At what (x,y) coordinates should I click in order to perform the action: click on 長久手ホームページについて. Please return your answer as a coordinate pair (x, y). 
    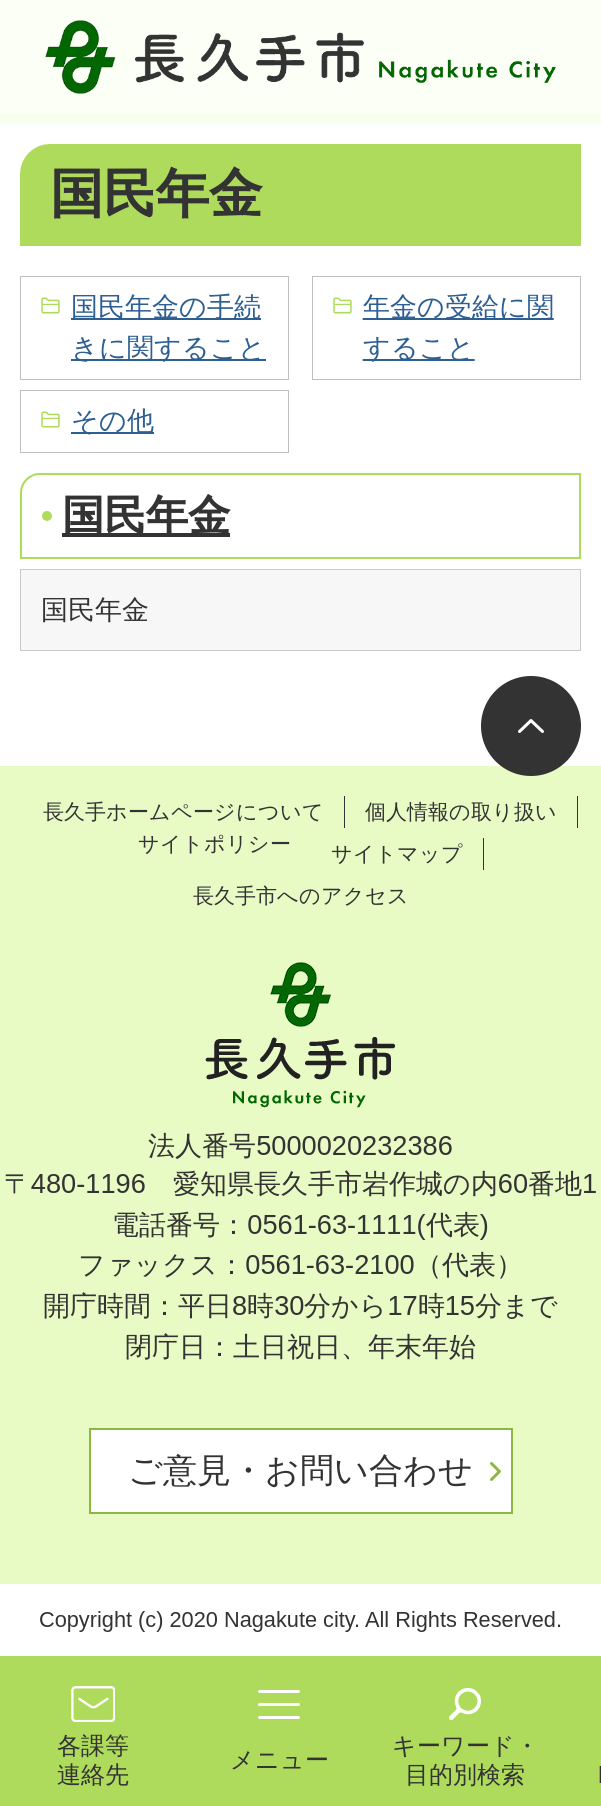
    Looking at the image, I should click on (183, 811).